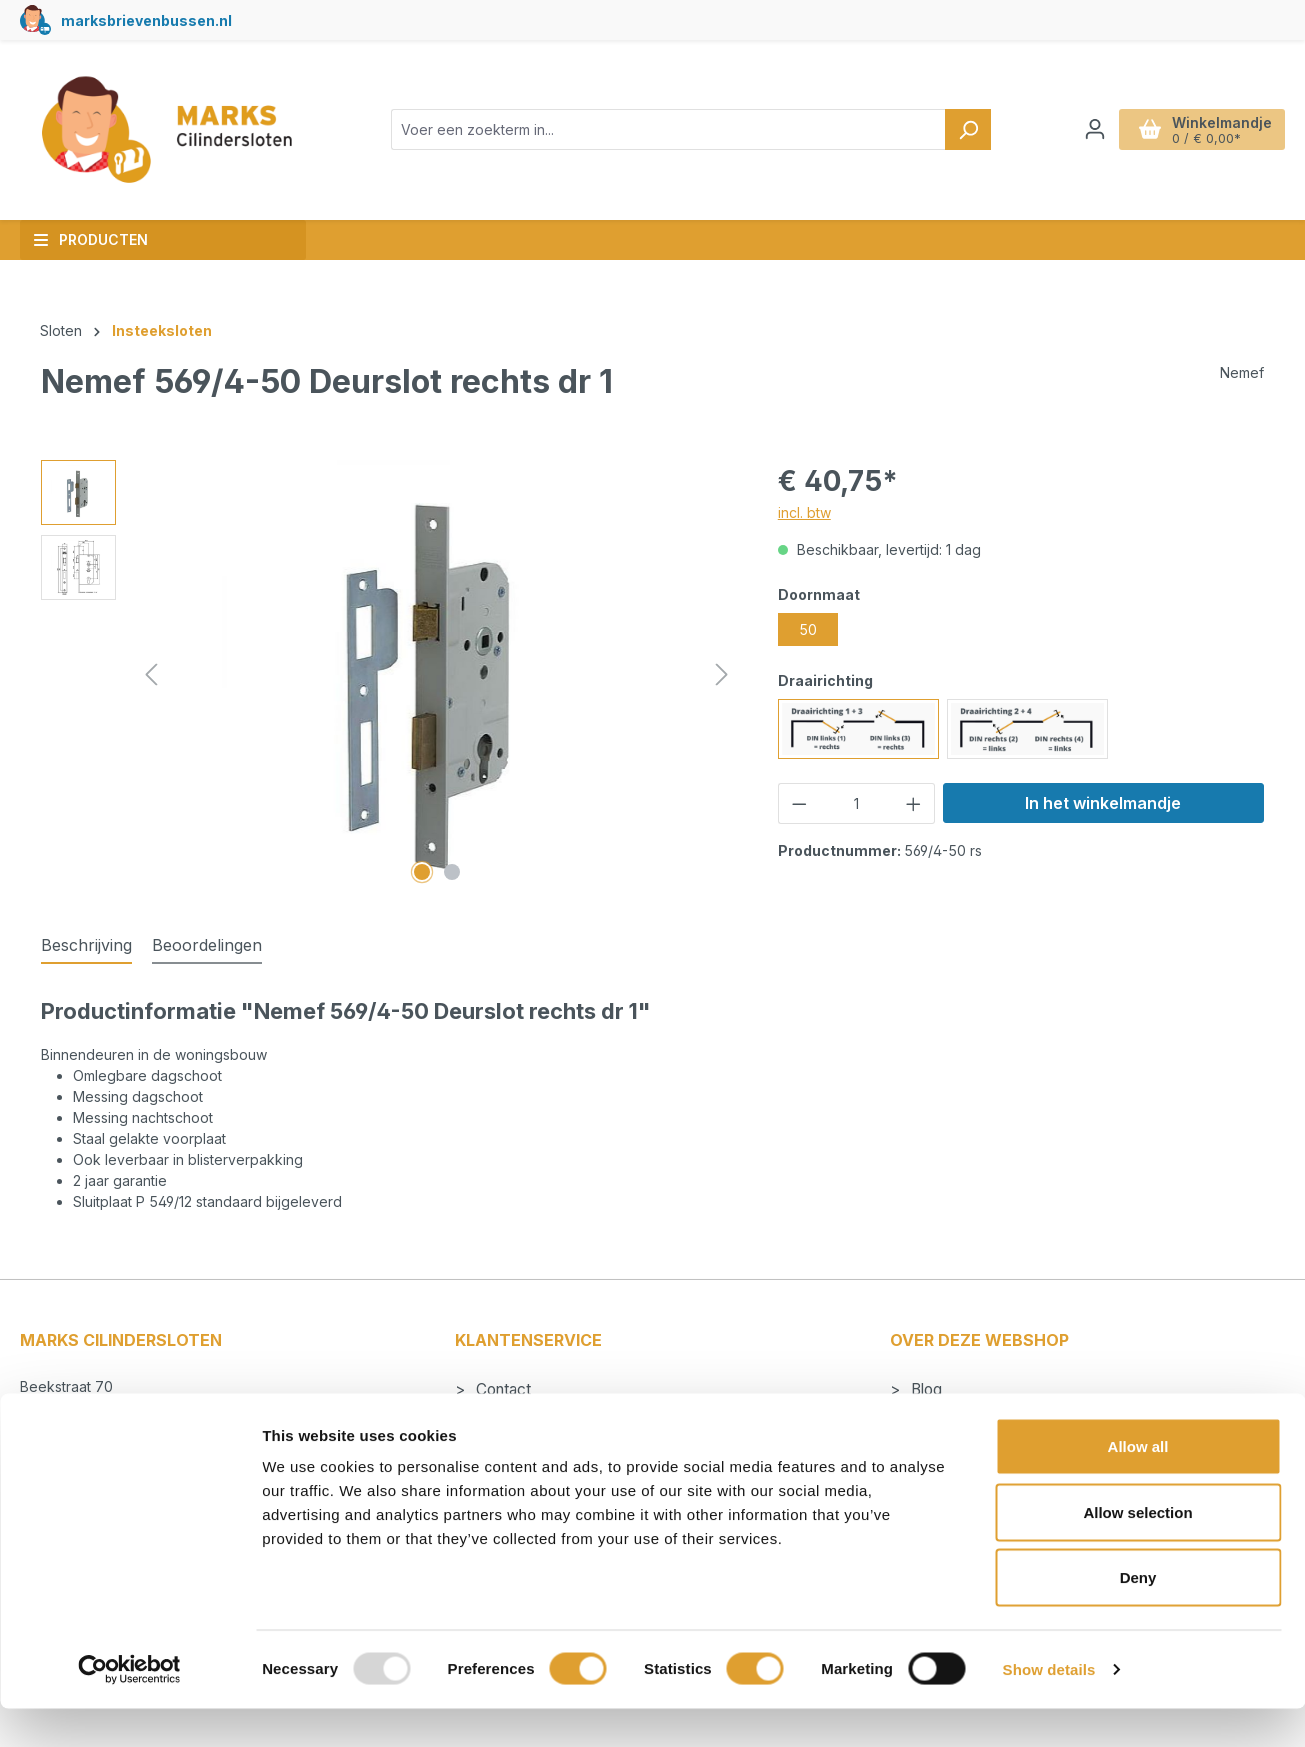  I want to click on [Zoeken], so click(968, 129).